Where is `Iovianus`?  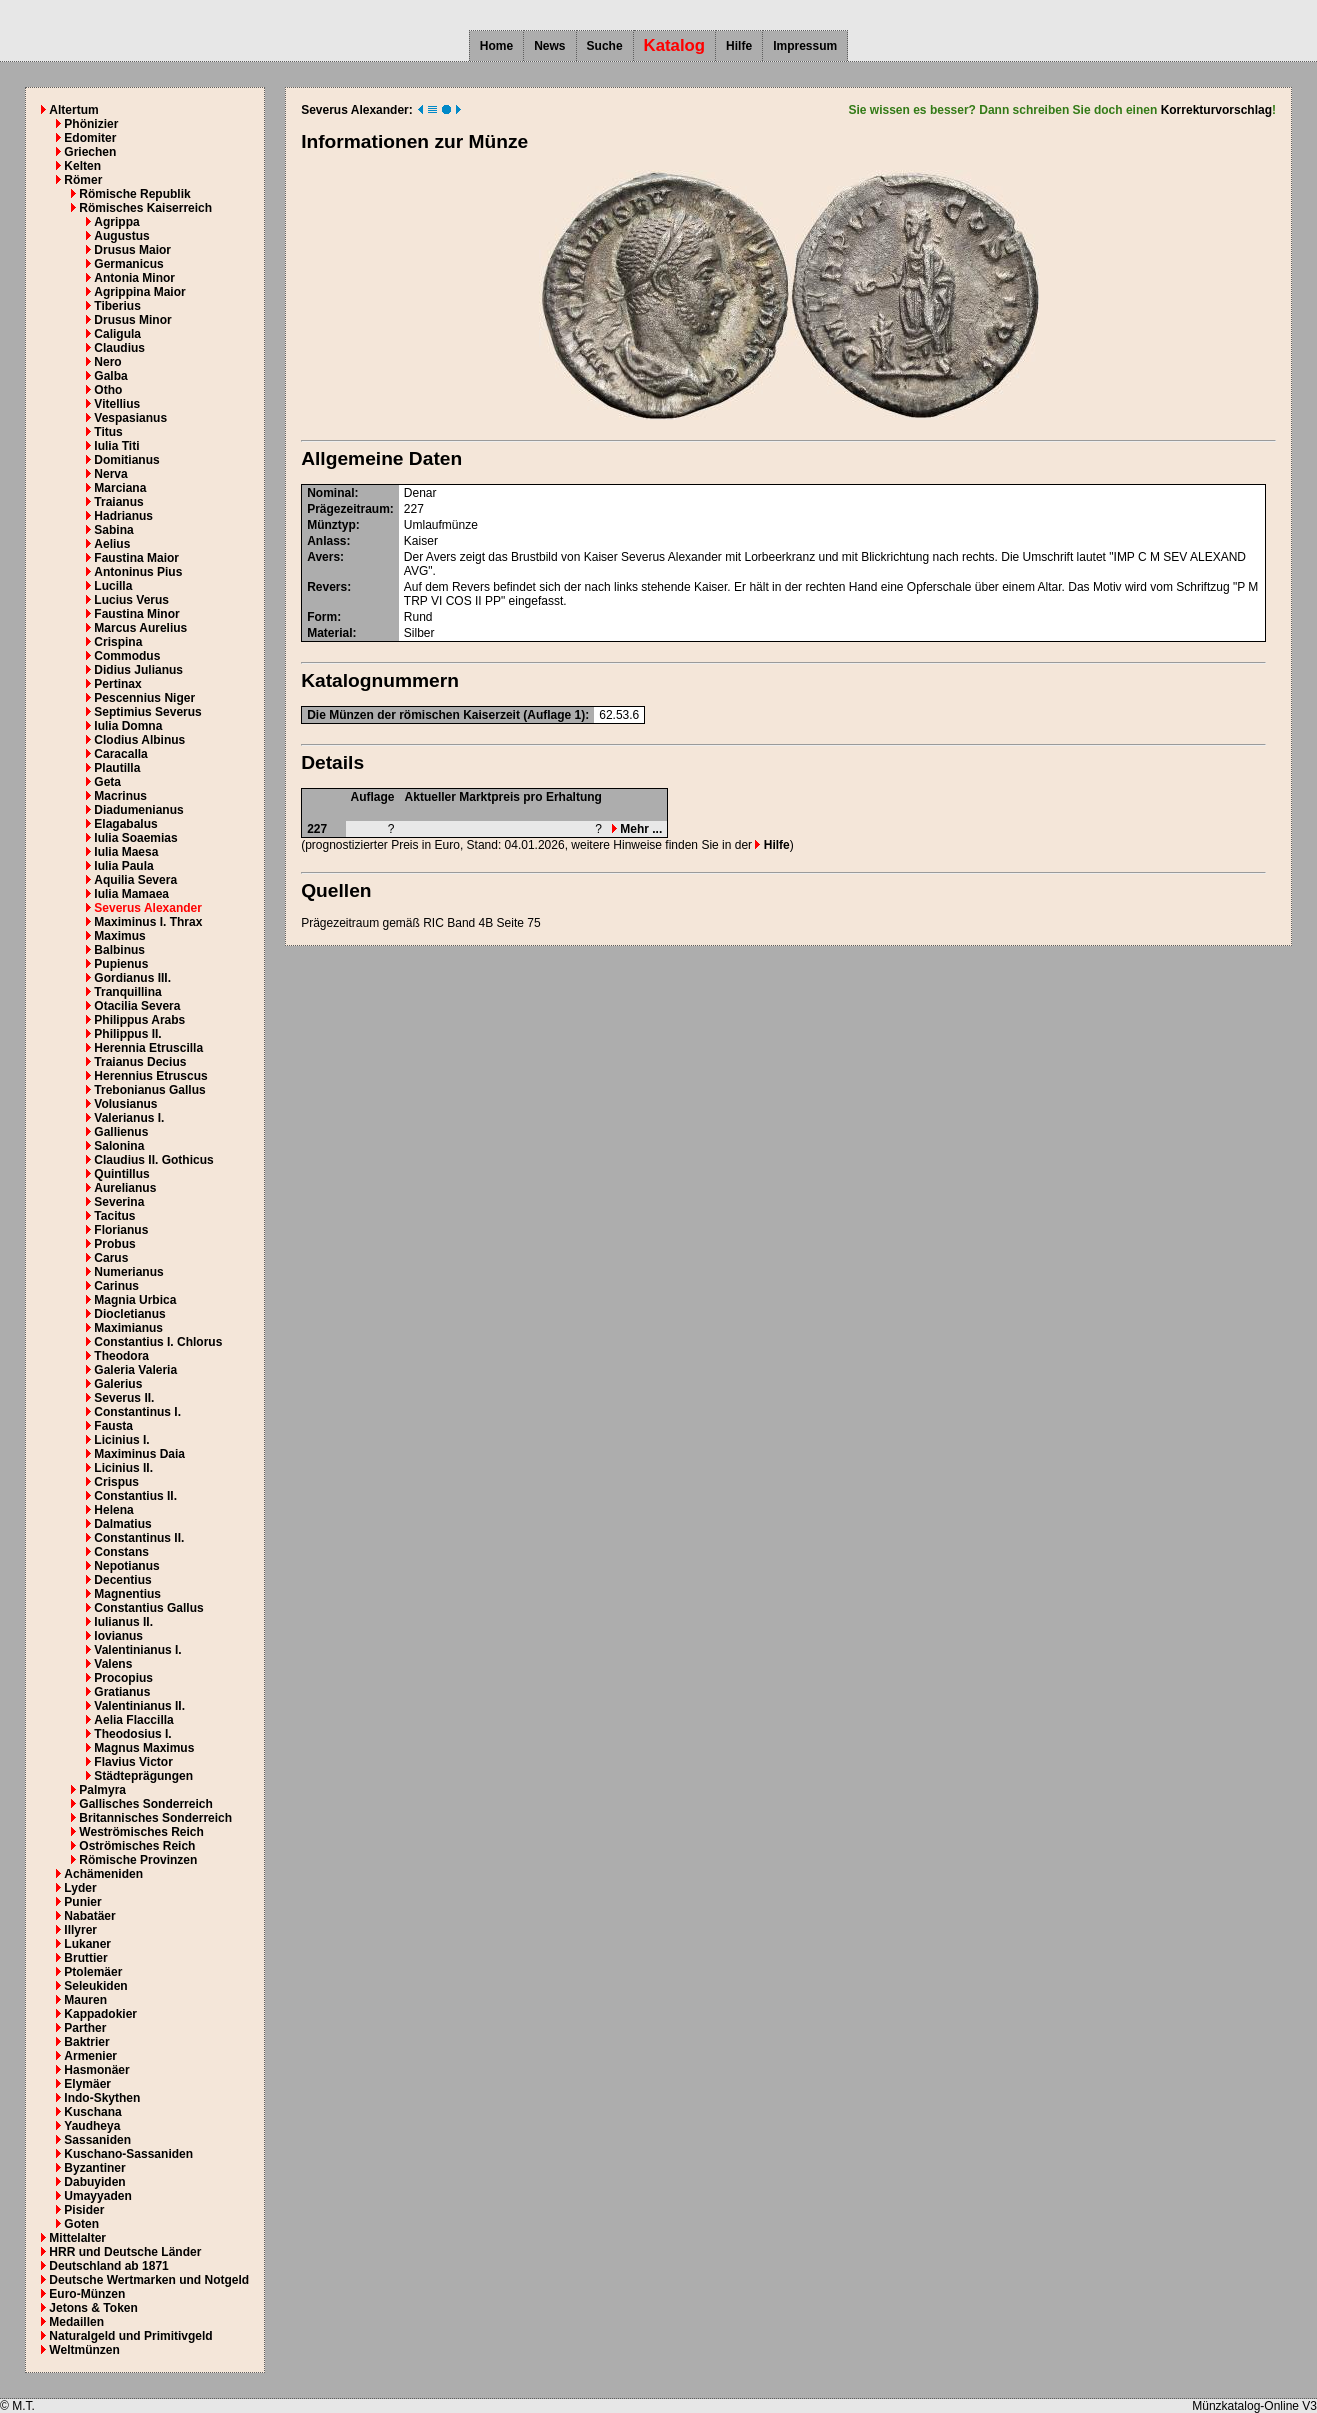
Iovianus is located at coordinates (118, 1636).